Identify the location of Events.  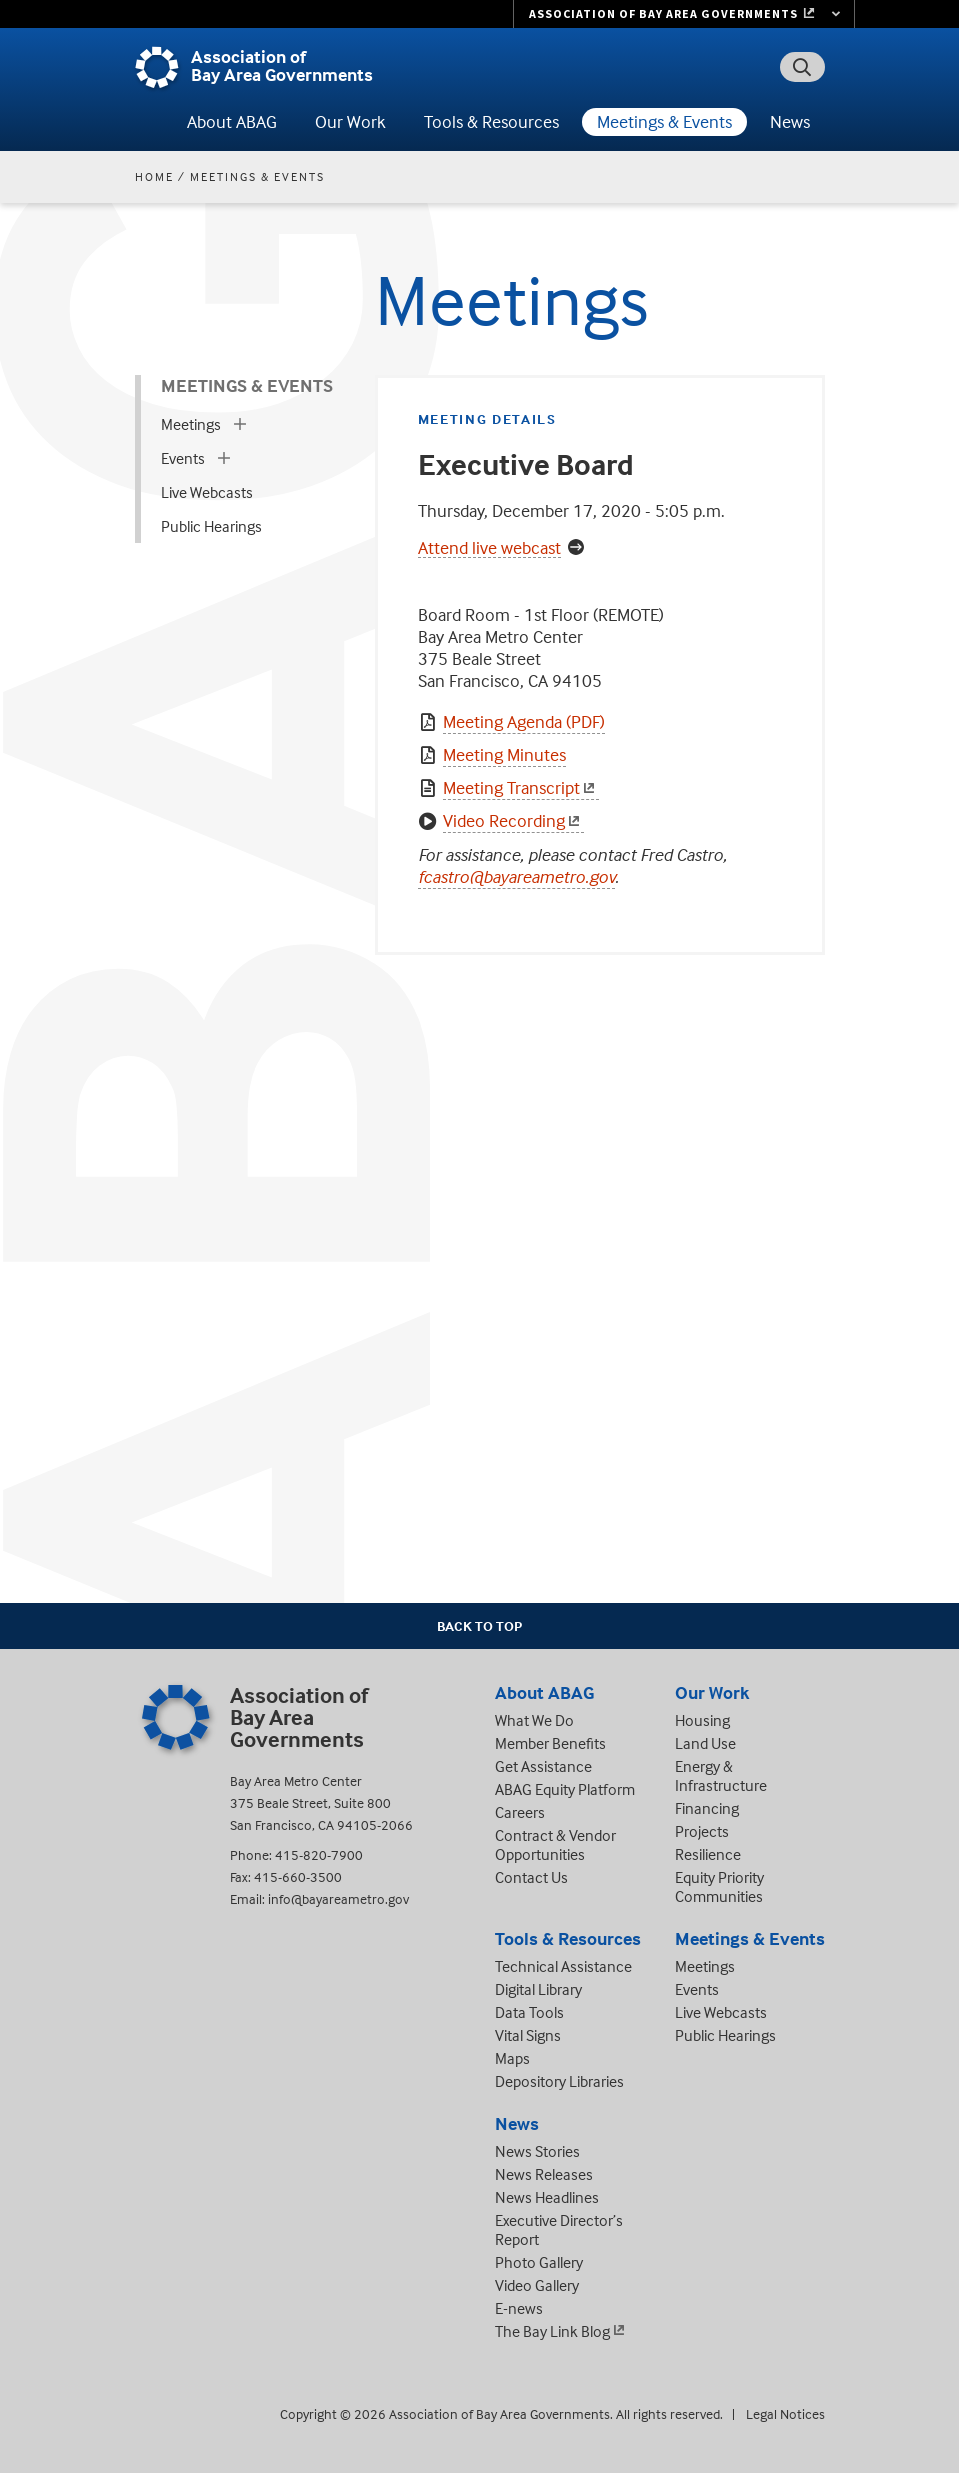
(183, 458).